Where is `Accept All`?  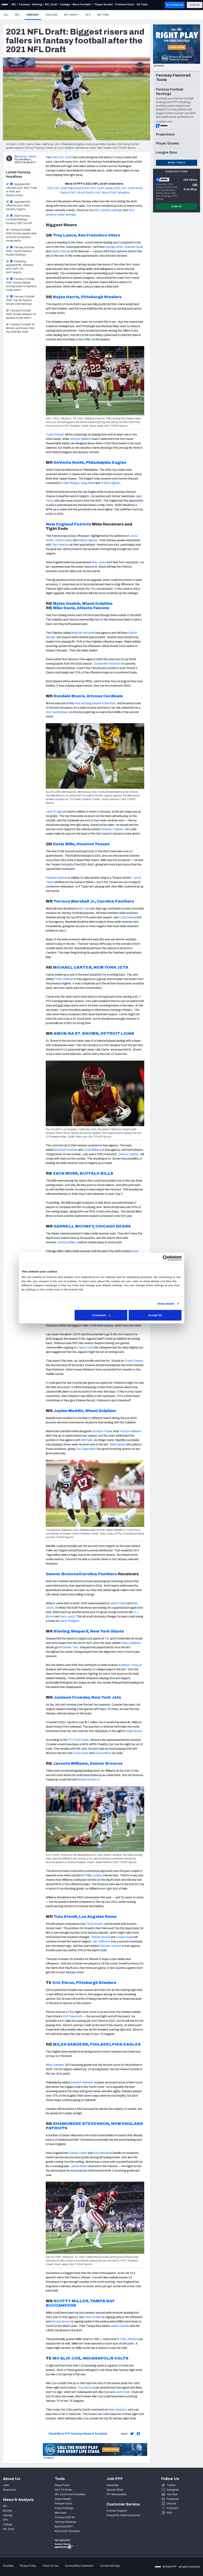 Accept All is located at coordinates (155, 1315).